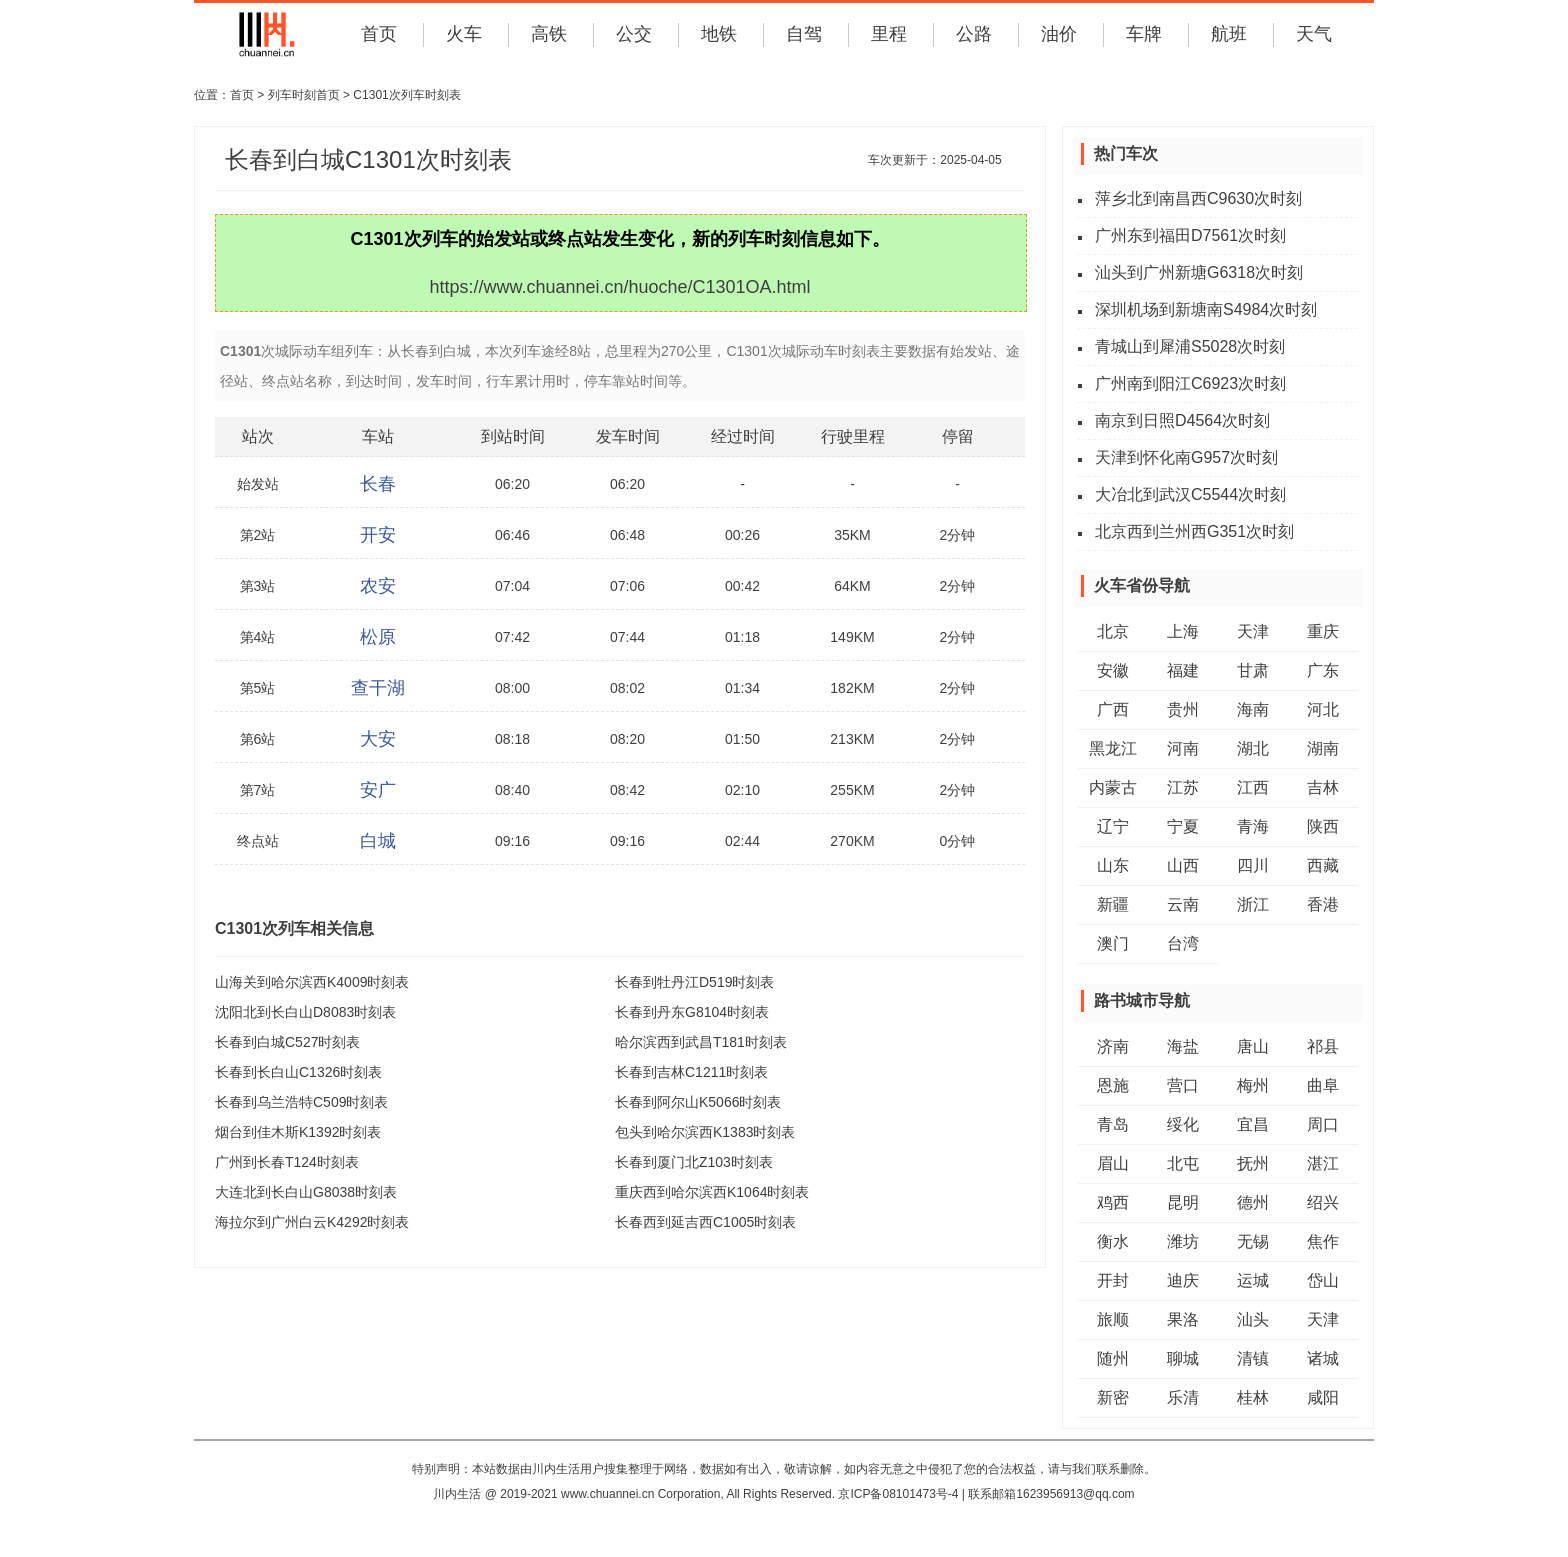  Describe the element at coordinates (1190, 383) in the screenshot. I see `广州南到阳江C6923次时刻` at that location.